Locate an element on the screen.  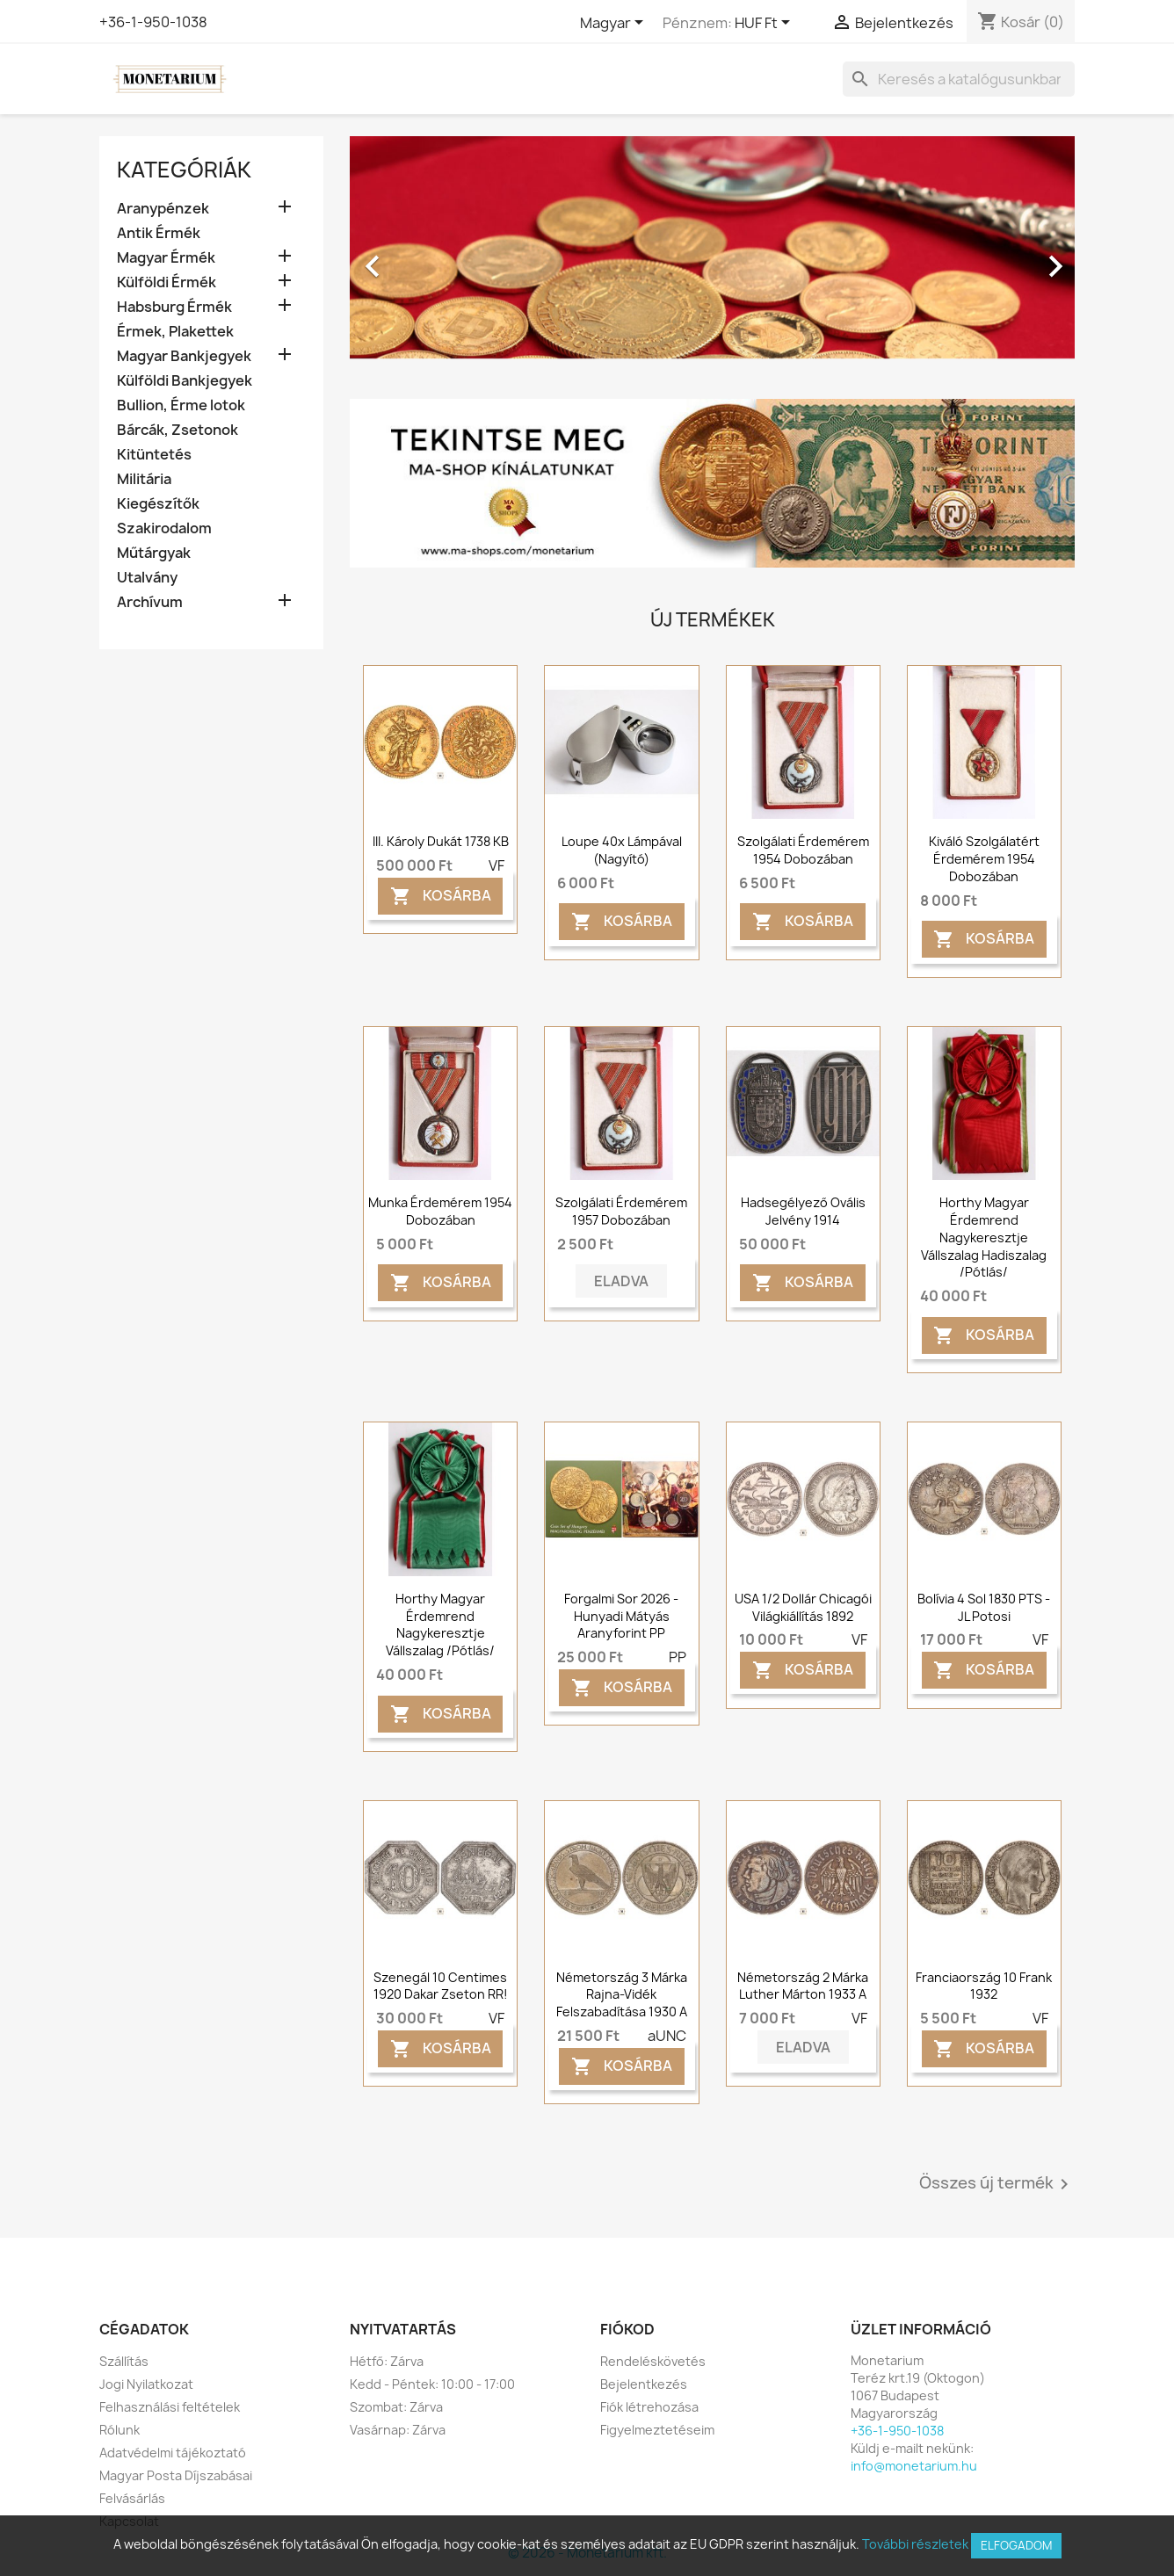
Habsburg Érmék is located at coordinates (174, 307).